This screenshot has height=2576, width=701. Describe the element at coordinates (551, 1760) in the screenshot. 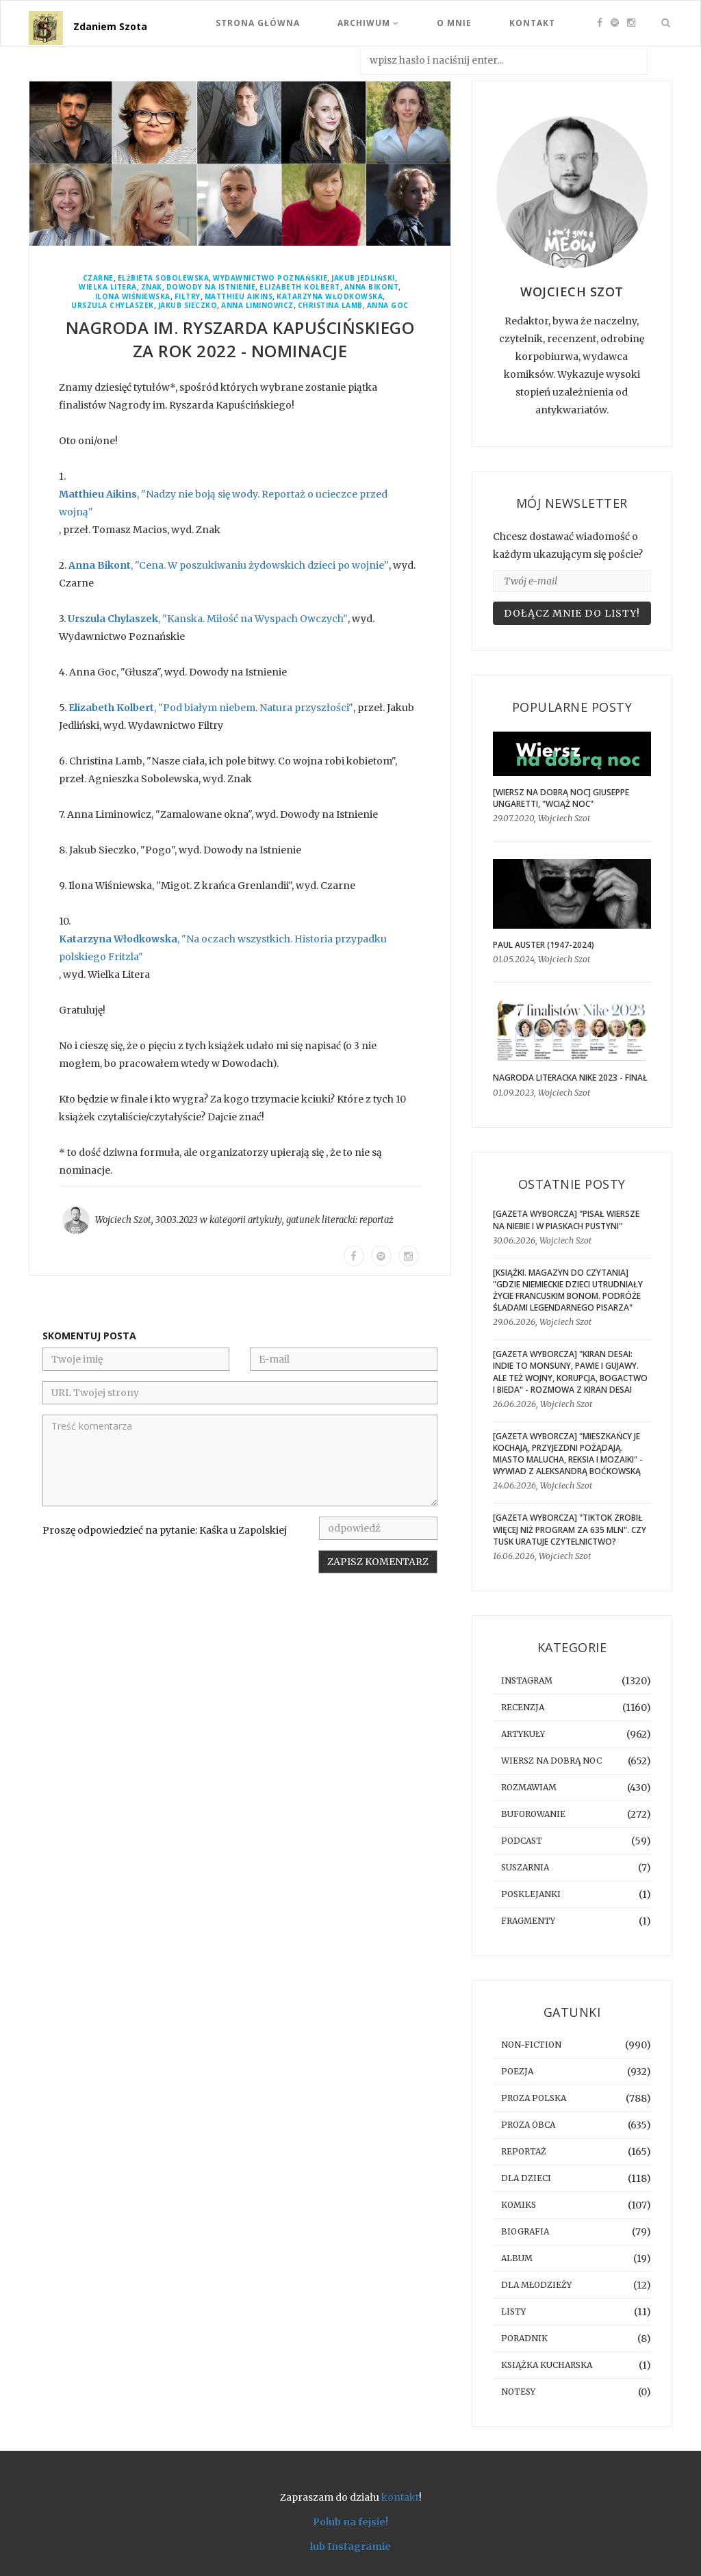

I see `Wiersz na dobrą noc` at that location.